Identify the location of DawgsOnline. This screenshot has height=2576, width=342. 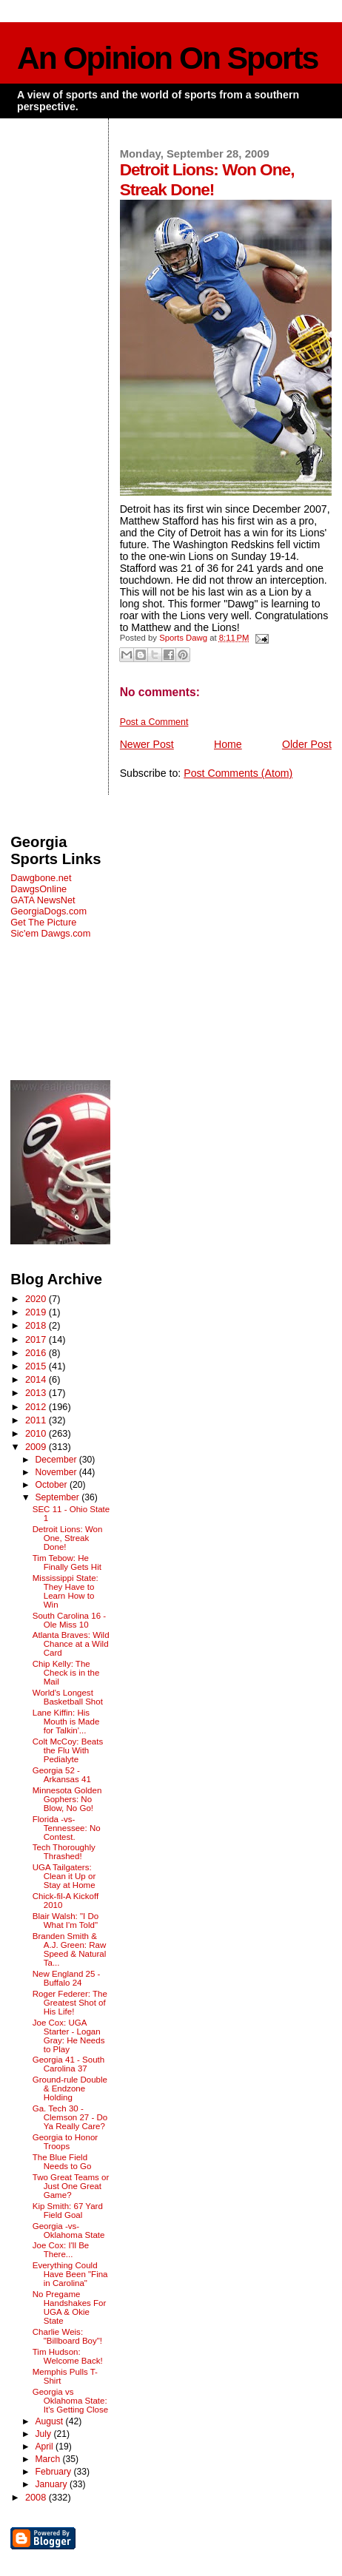
(38, 888).